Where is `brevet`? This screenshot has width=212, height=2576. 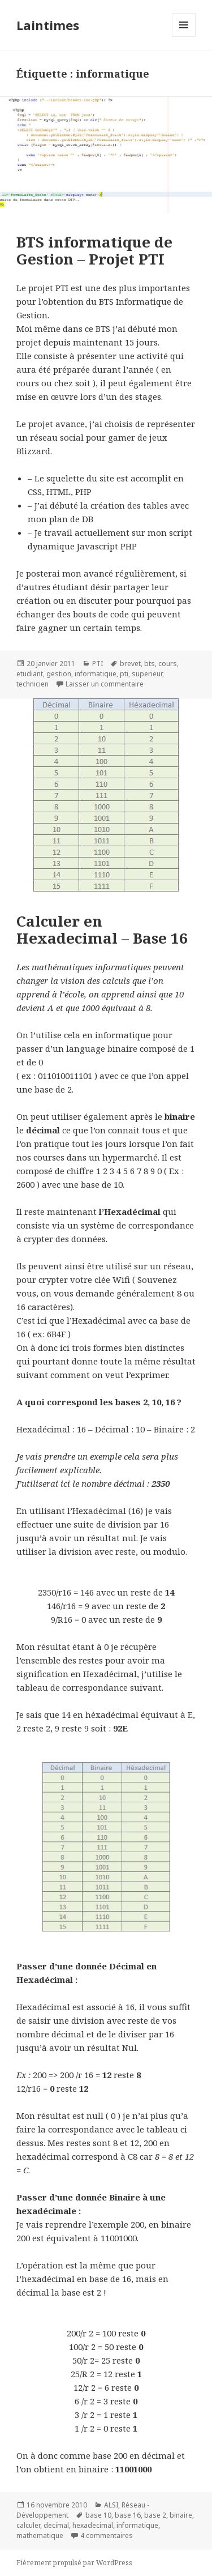 brevet is located at coordinates (130, 663).